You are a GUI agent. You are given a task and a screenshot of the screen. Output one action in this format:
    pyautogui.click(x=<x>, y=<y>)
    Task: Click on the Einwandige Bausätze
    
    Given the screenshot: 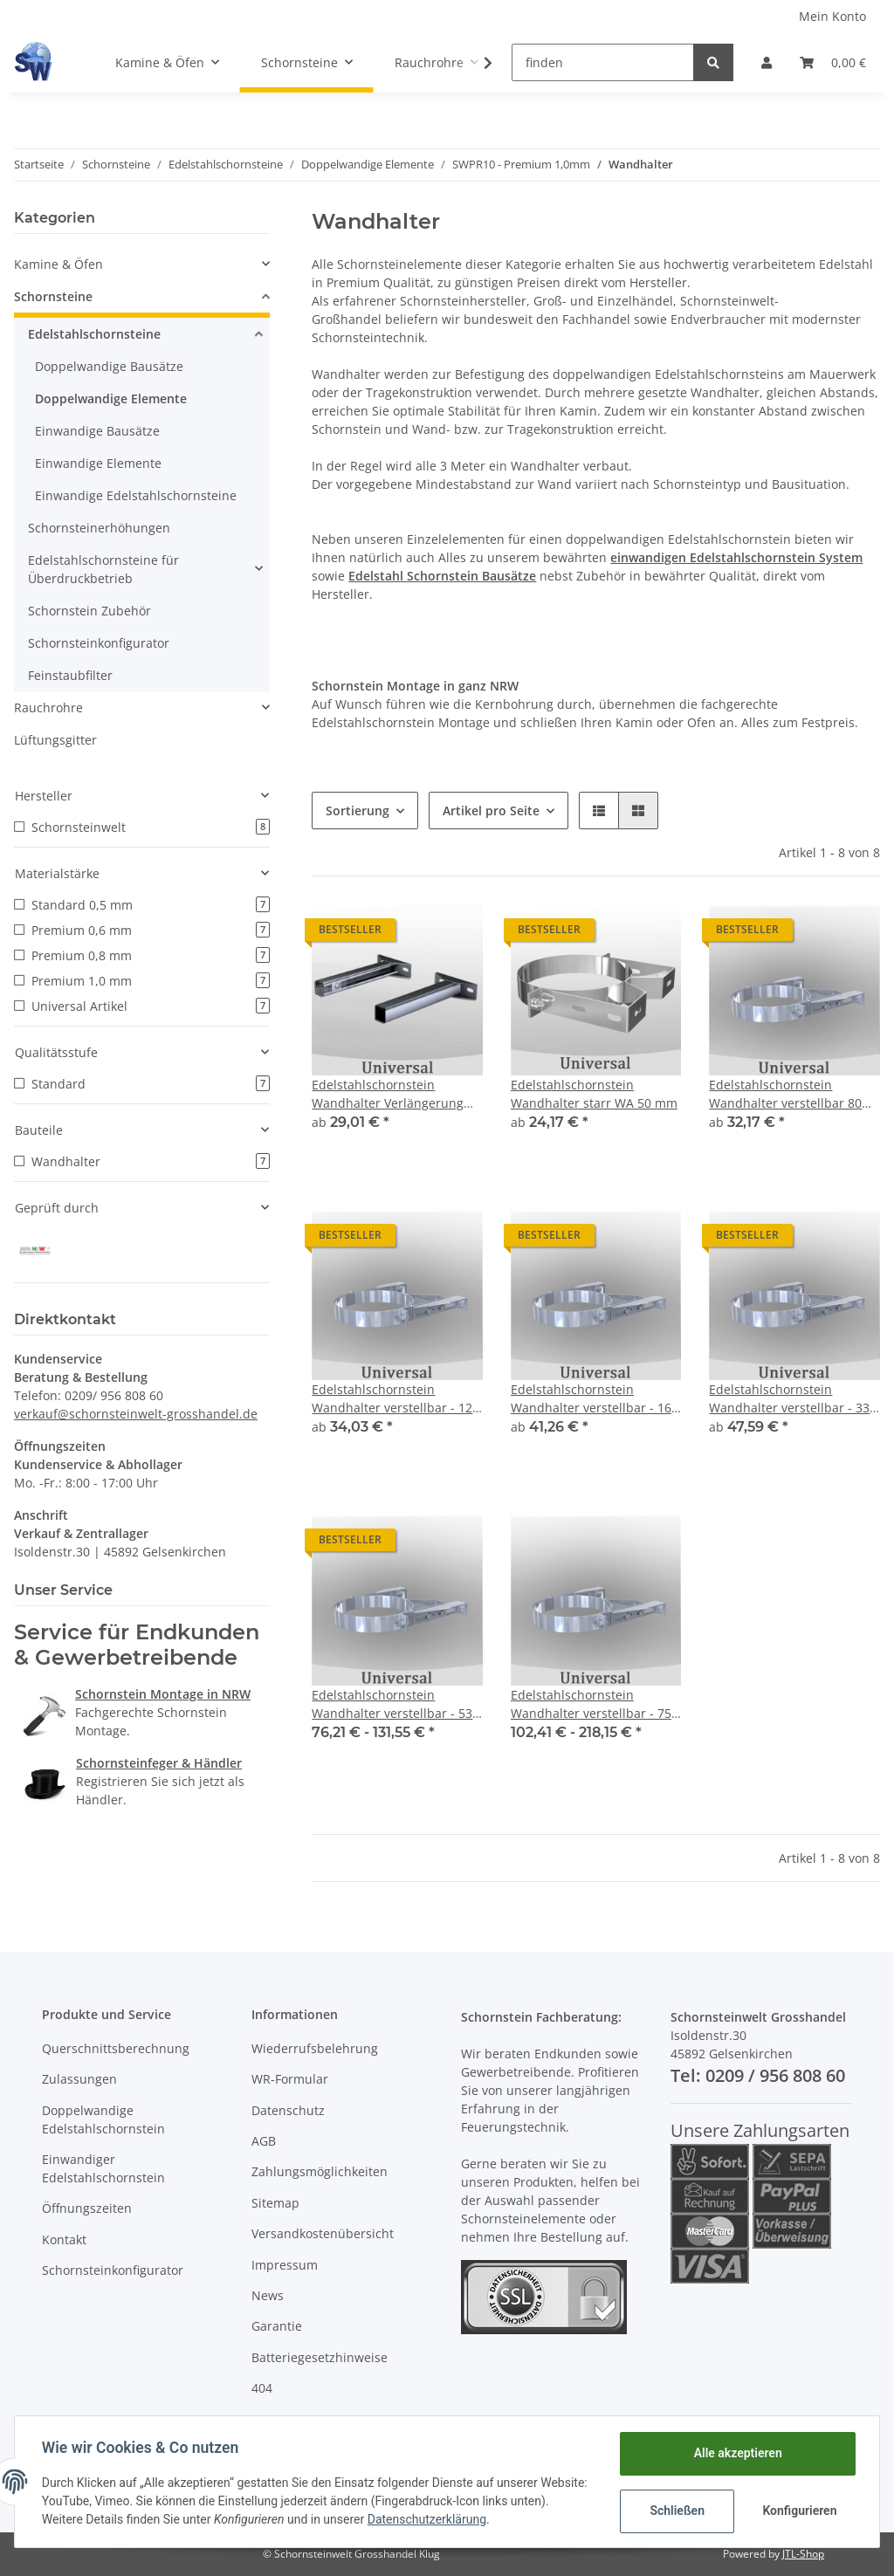 What is the action you would take?
    pyautogui.click(x=97, y=430)
    